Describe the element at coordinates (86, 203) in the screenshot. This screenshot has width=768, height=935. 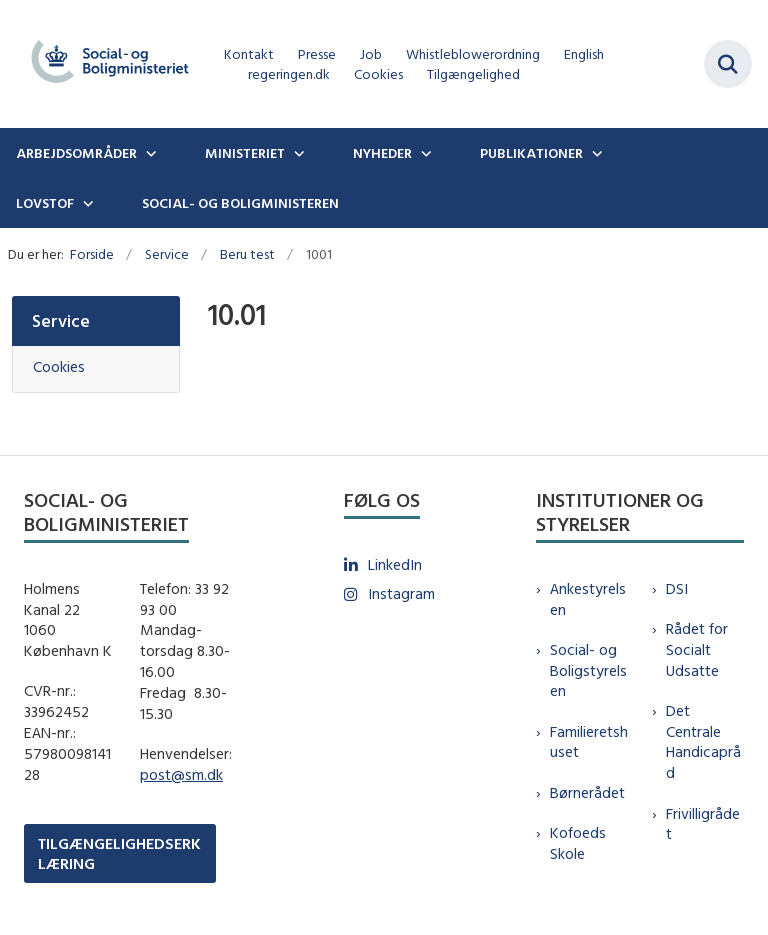
I see `[Lovstof - flere links]` at that location.